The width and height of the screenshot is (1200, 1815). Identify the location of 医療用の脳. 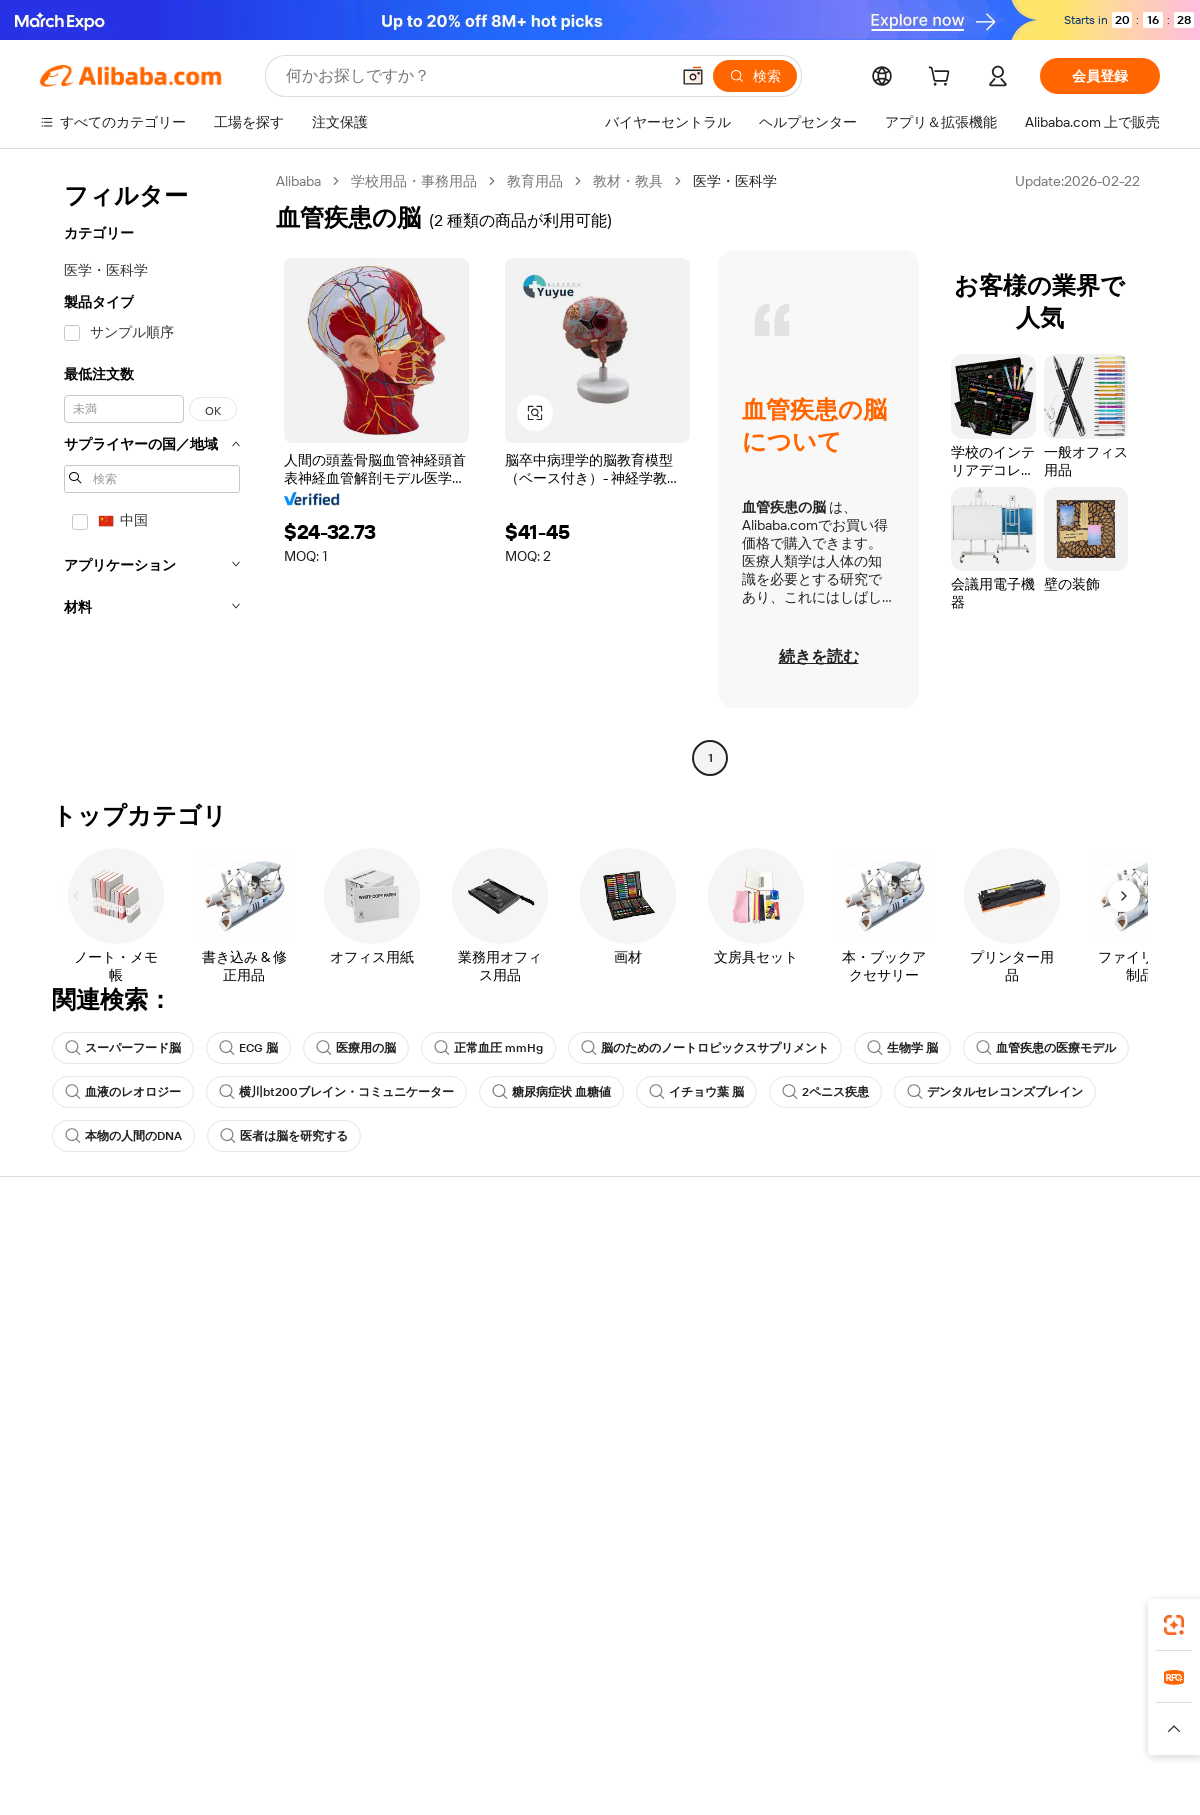
(356, 1048).